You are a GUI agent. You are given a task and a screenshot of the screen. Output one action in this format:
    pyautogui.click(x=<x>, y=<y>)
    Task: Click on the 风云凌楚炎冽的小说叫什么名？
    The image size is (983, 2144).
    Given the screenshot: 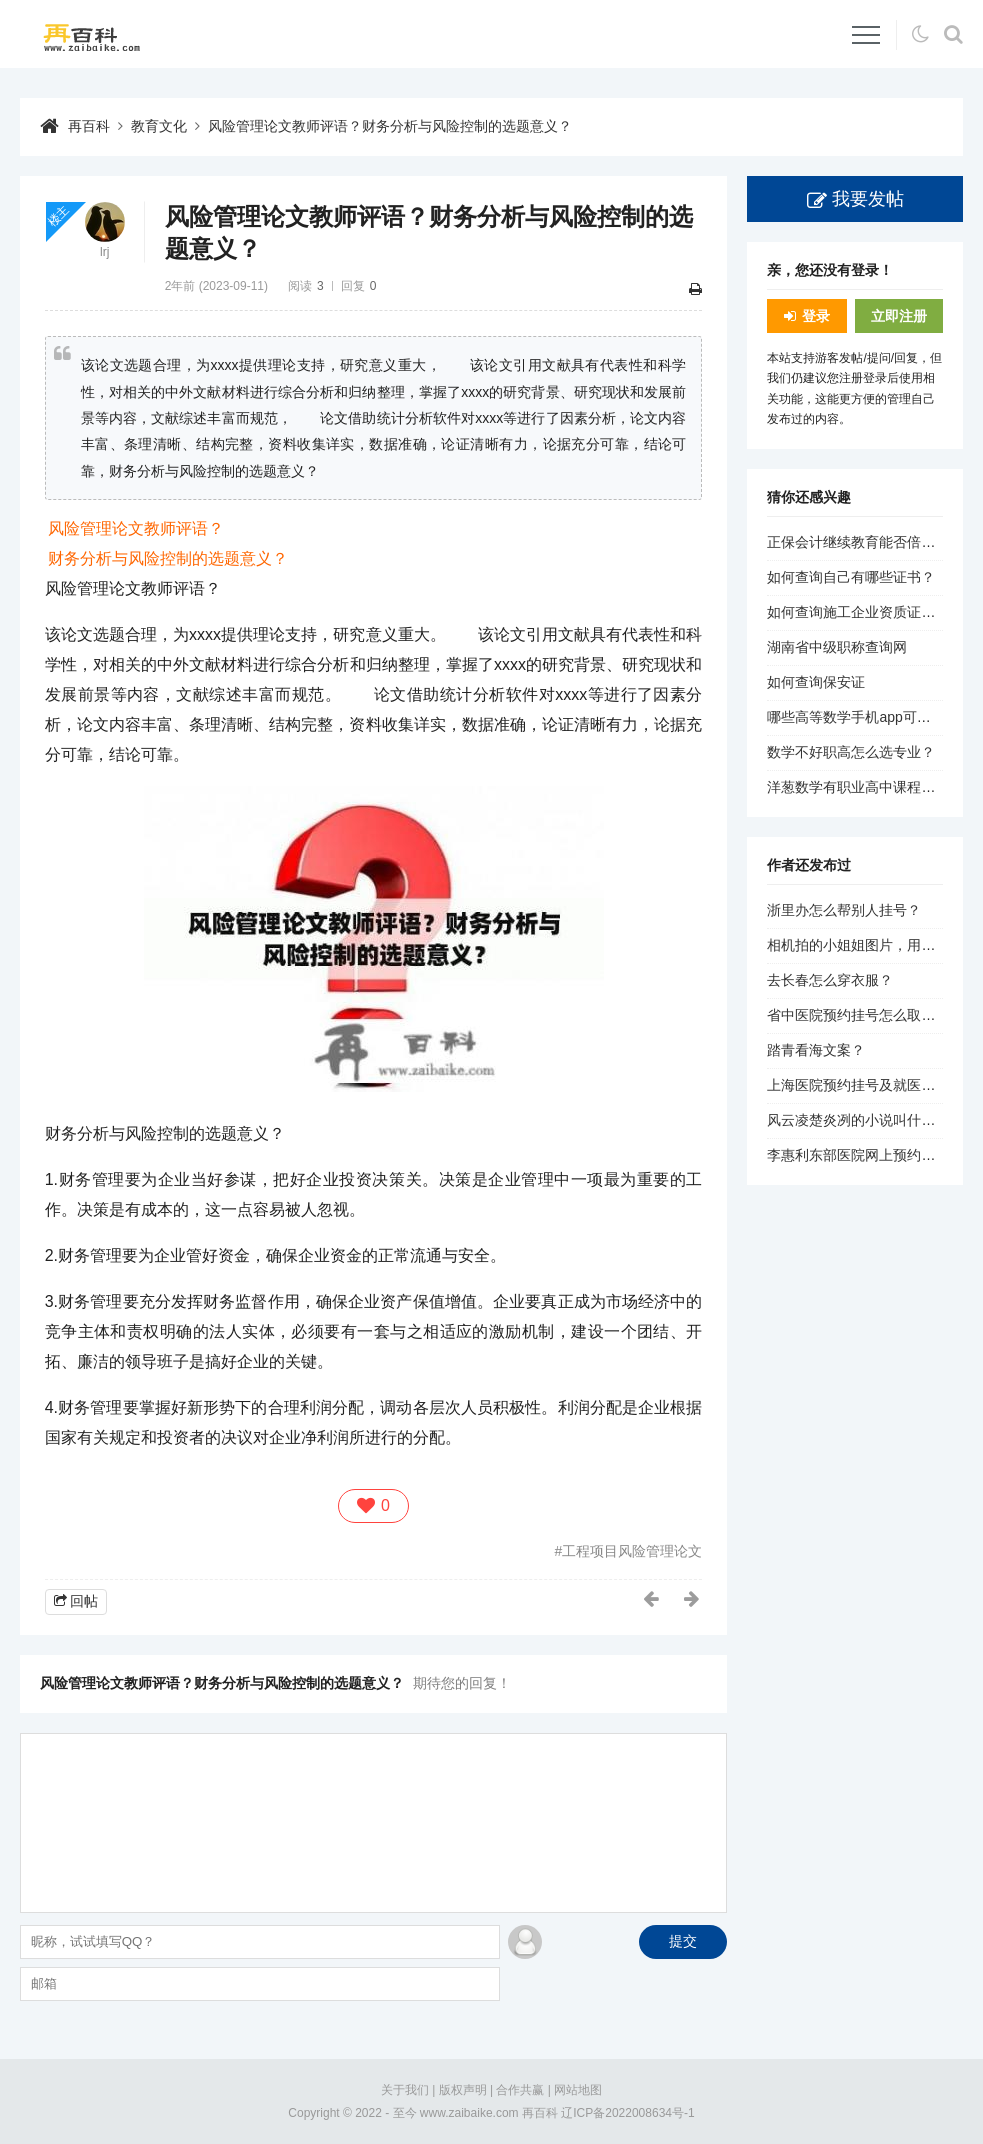 What is the action you would take?
    pyautogui.click(x=865, y=1120)
    